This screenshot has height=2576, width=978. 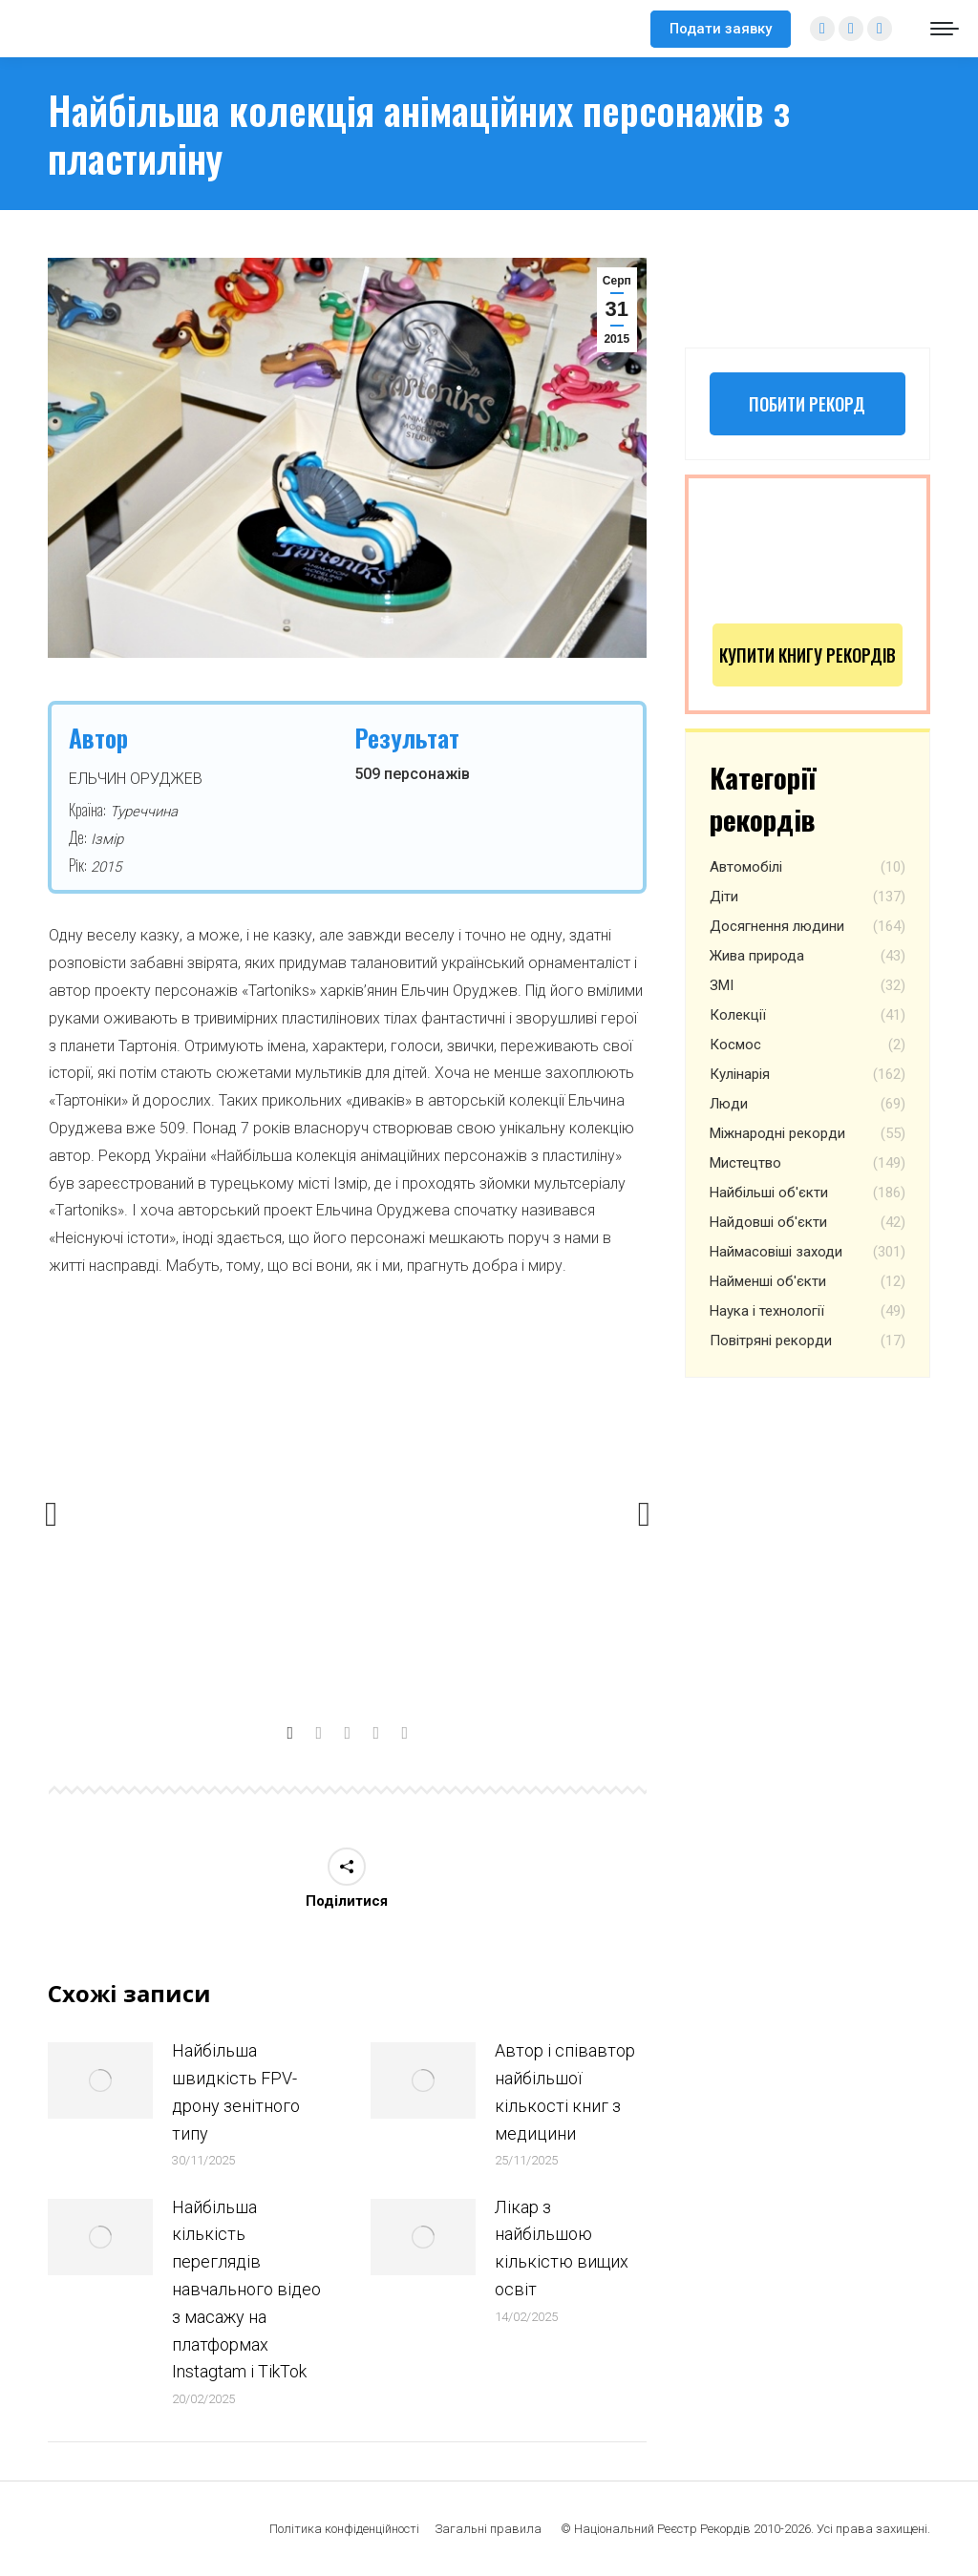 What do you see at coordinates (565, 2091) in the screenshot?
I see `Автор і співавтор найбільшої кількості книг з медицини` at bounding box center [565, 2091].